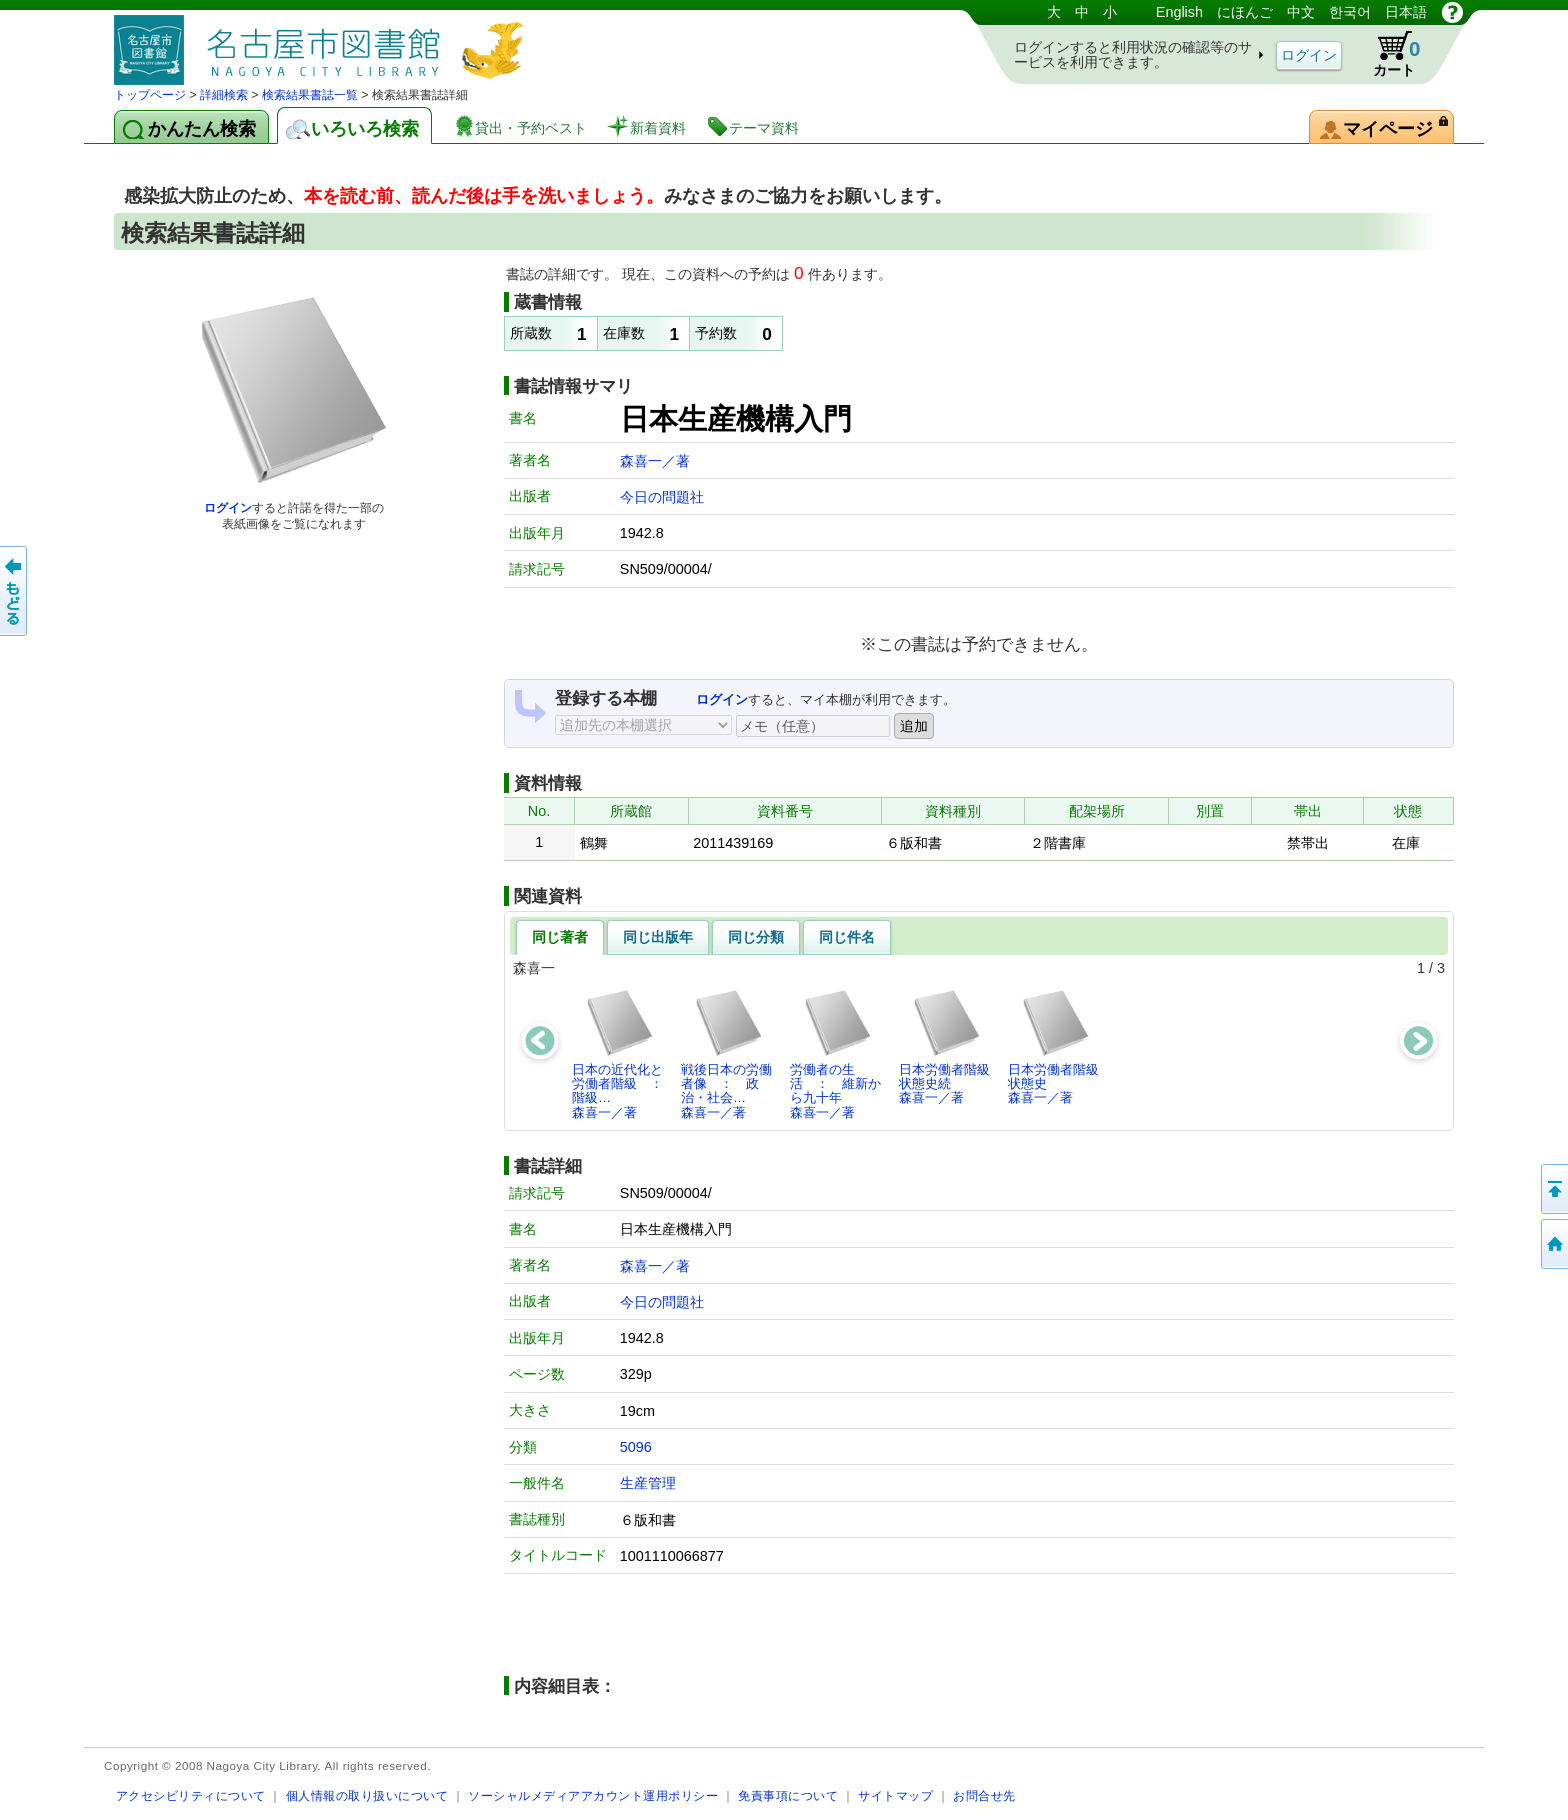 Image resolution: width=1568 pixels, height=1820 pixels. Describe the element at coordinates (1553, 1189) in the screenshot. I see `ページの先頭へ` at that location.